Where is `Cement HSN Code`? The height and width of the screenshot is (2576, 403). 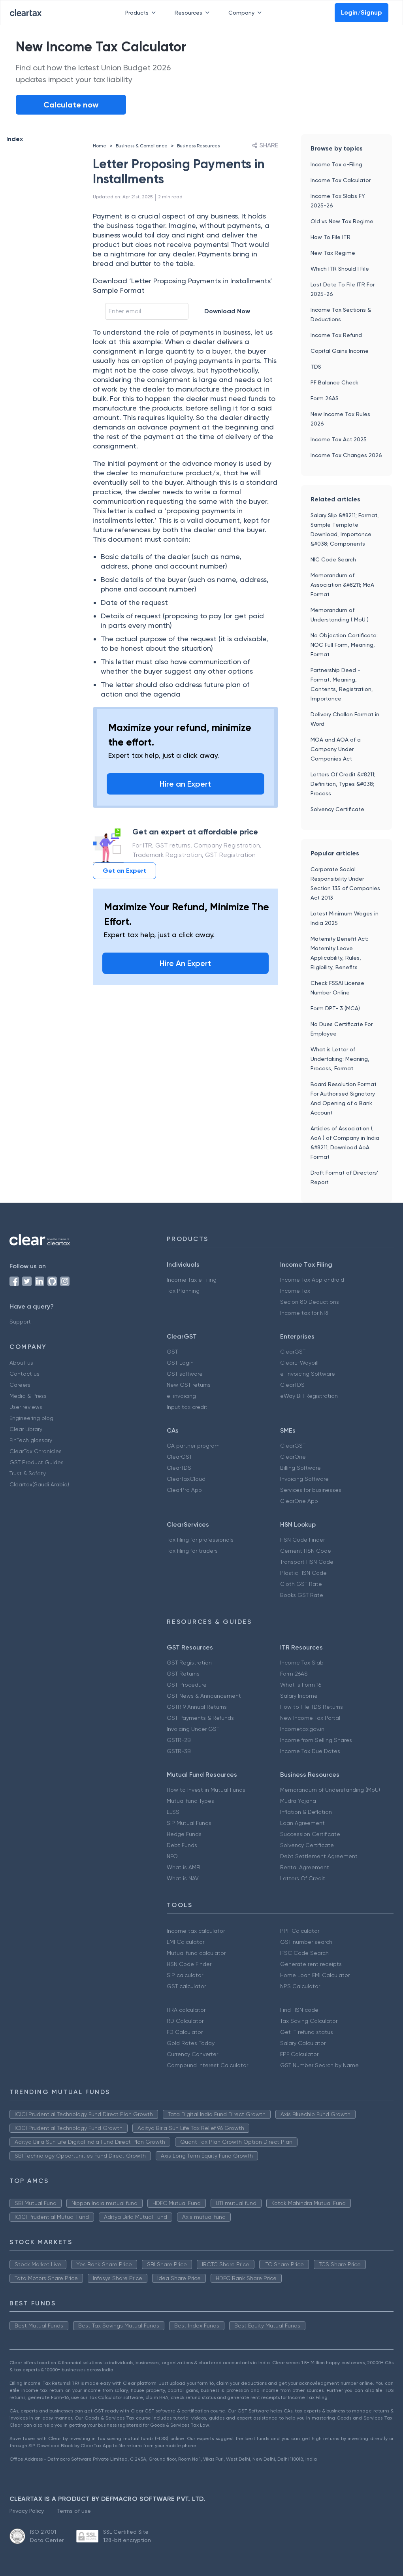
Cement HSN Code is located at coordinates (305, 1551).